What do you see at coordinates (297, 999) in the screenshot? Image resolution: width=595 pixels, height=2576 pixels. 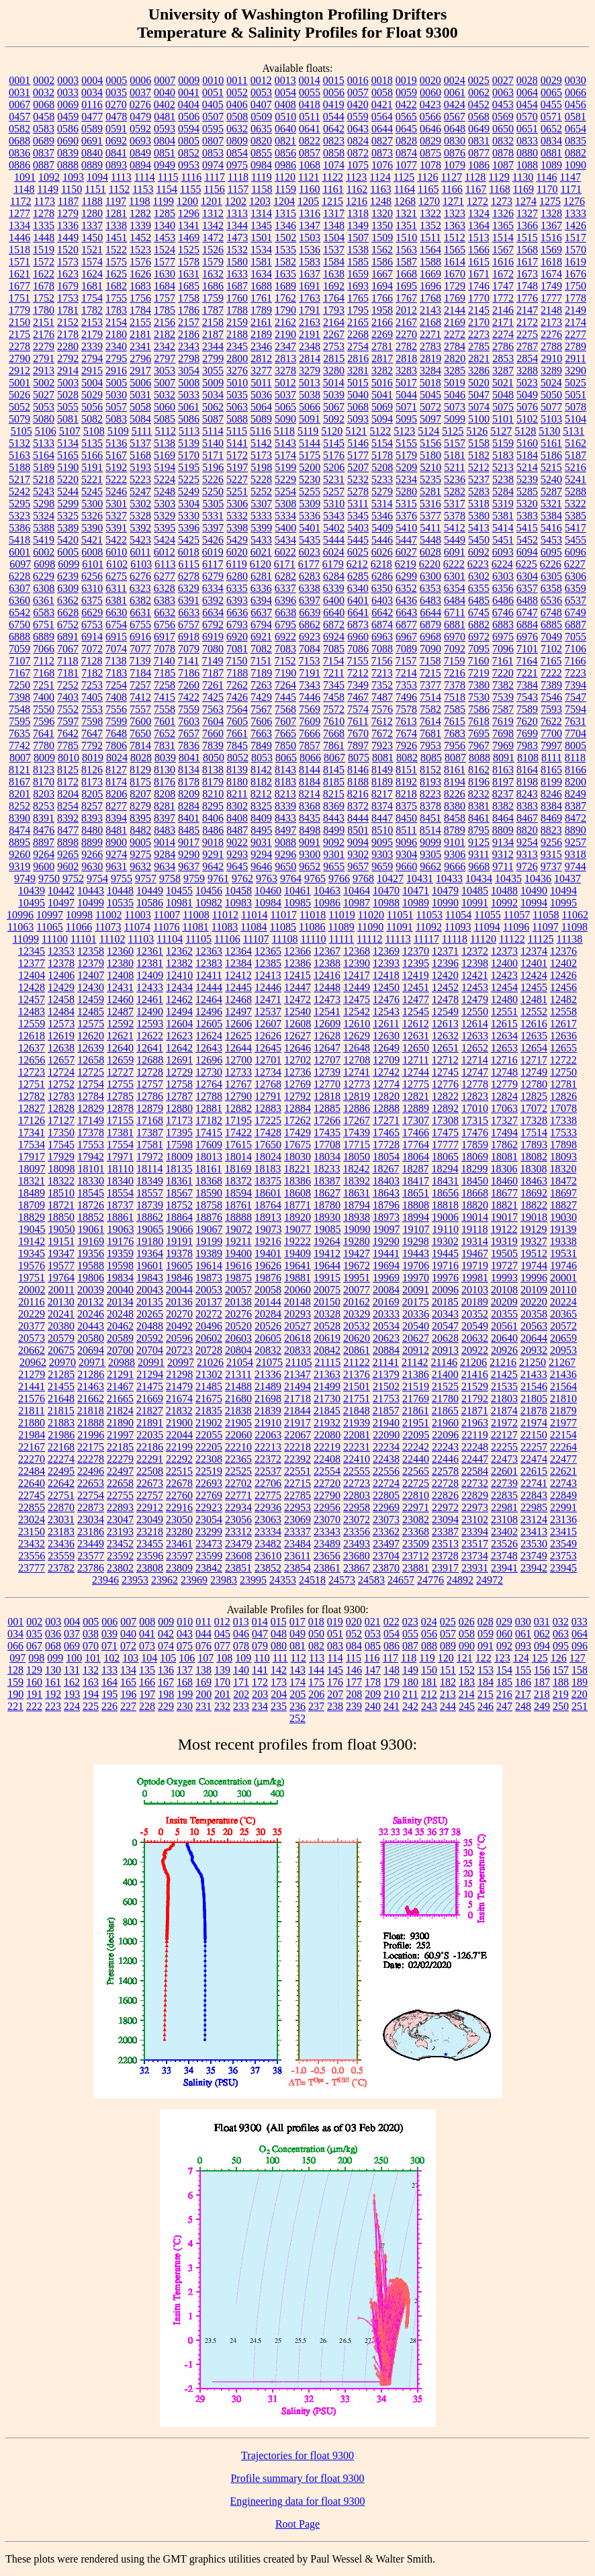 I see `12472` at bounding box center [297, 999].